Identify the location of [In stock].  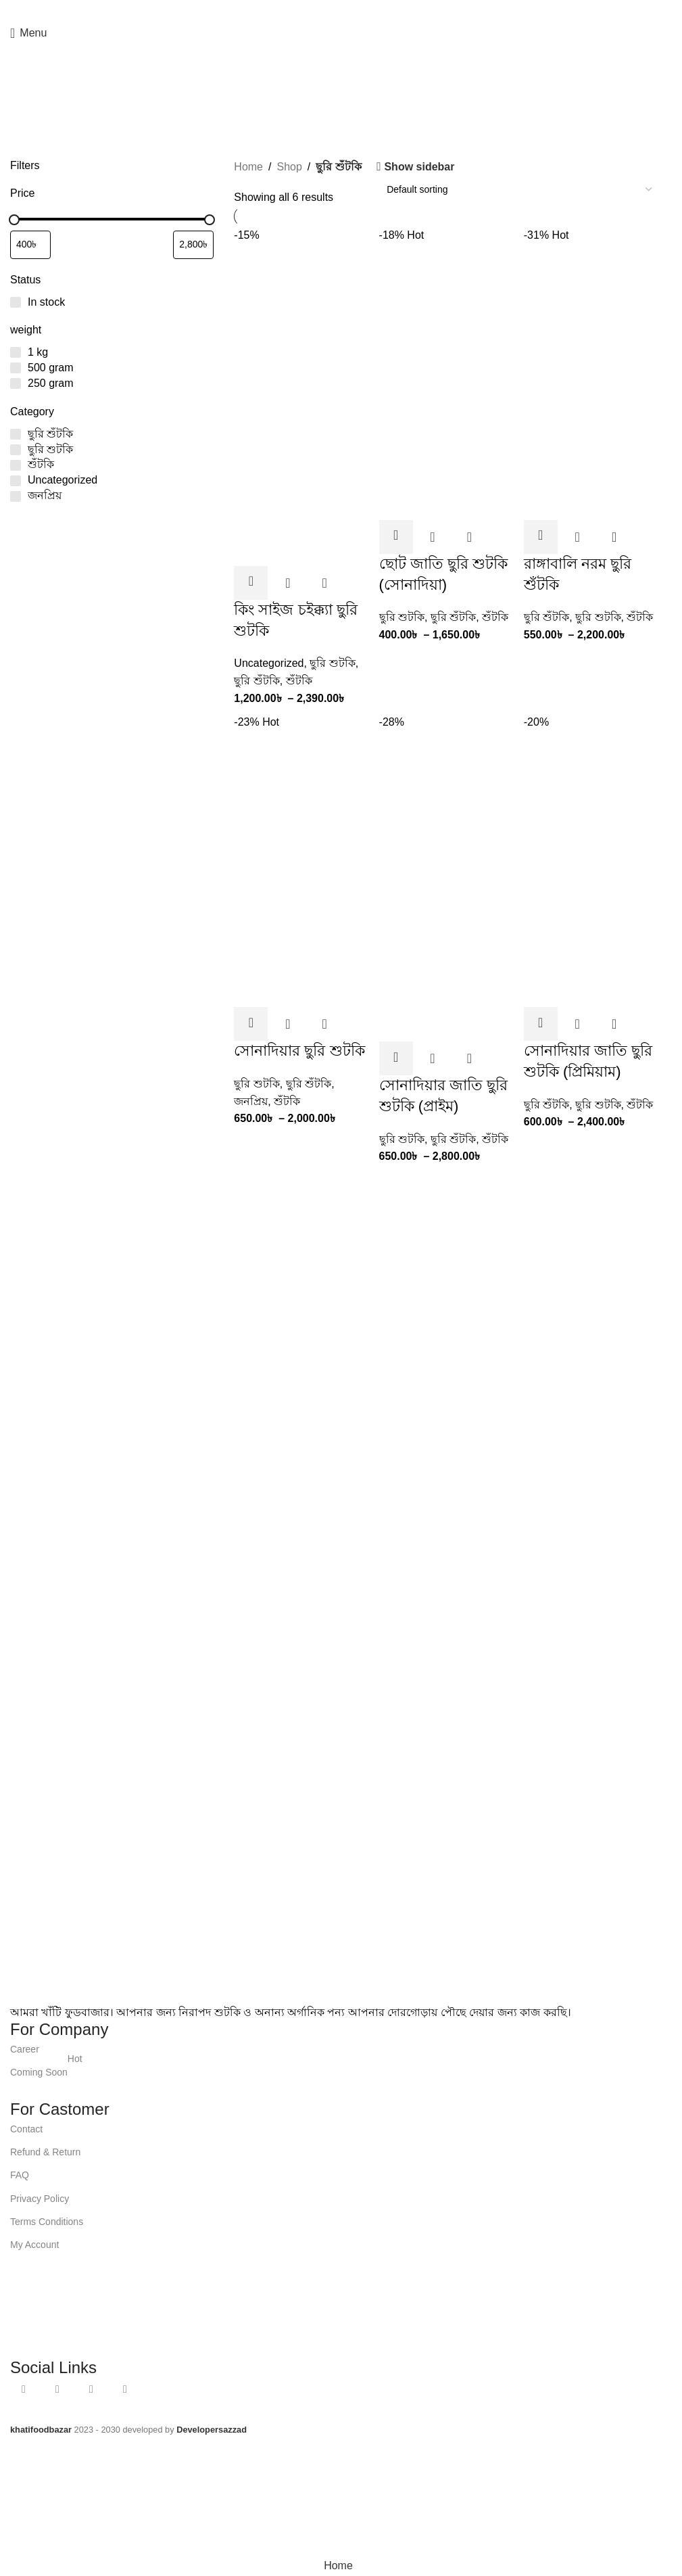
(15, 302).